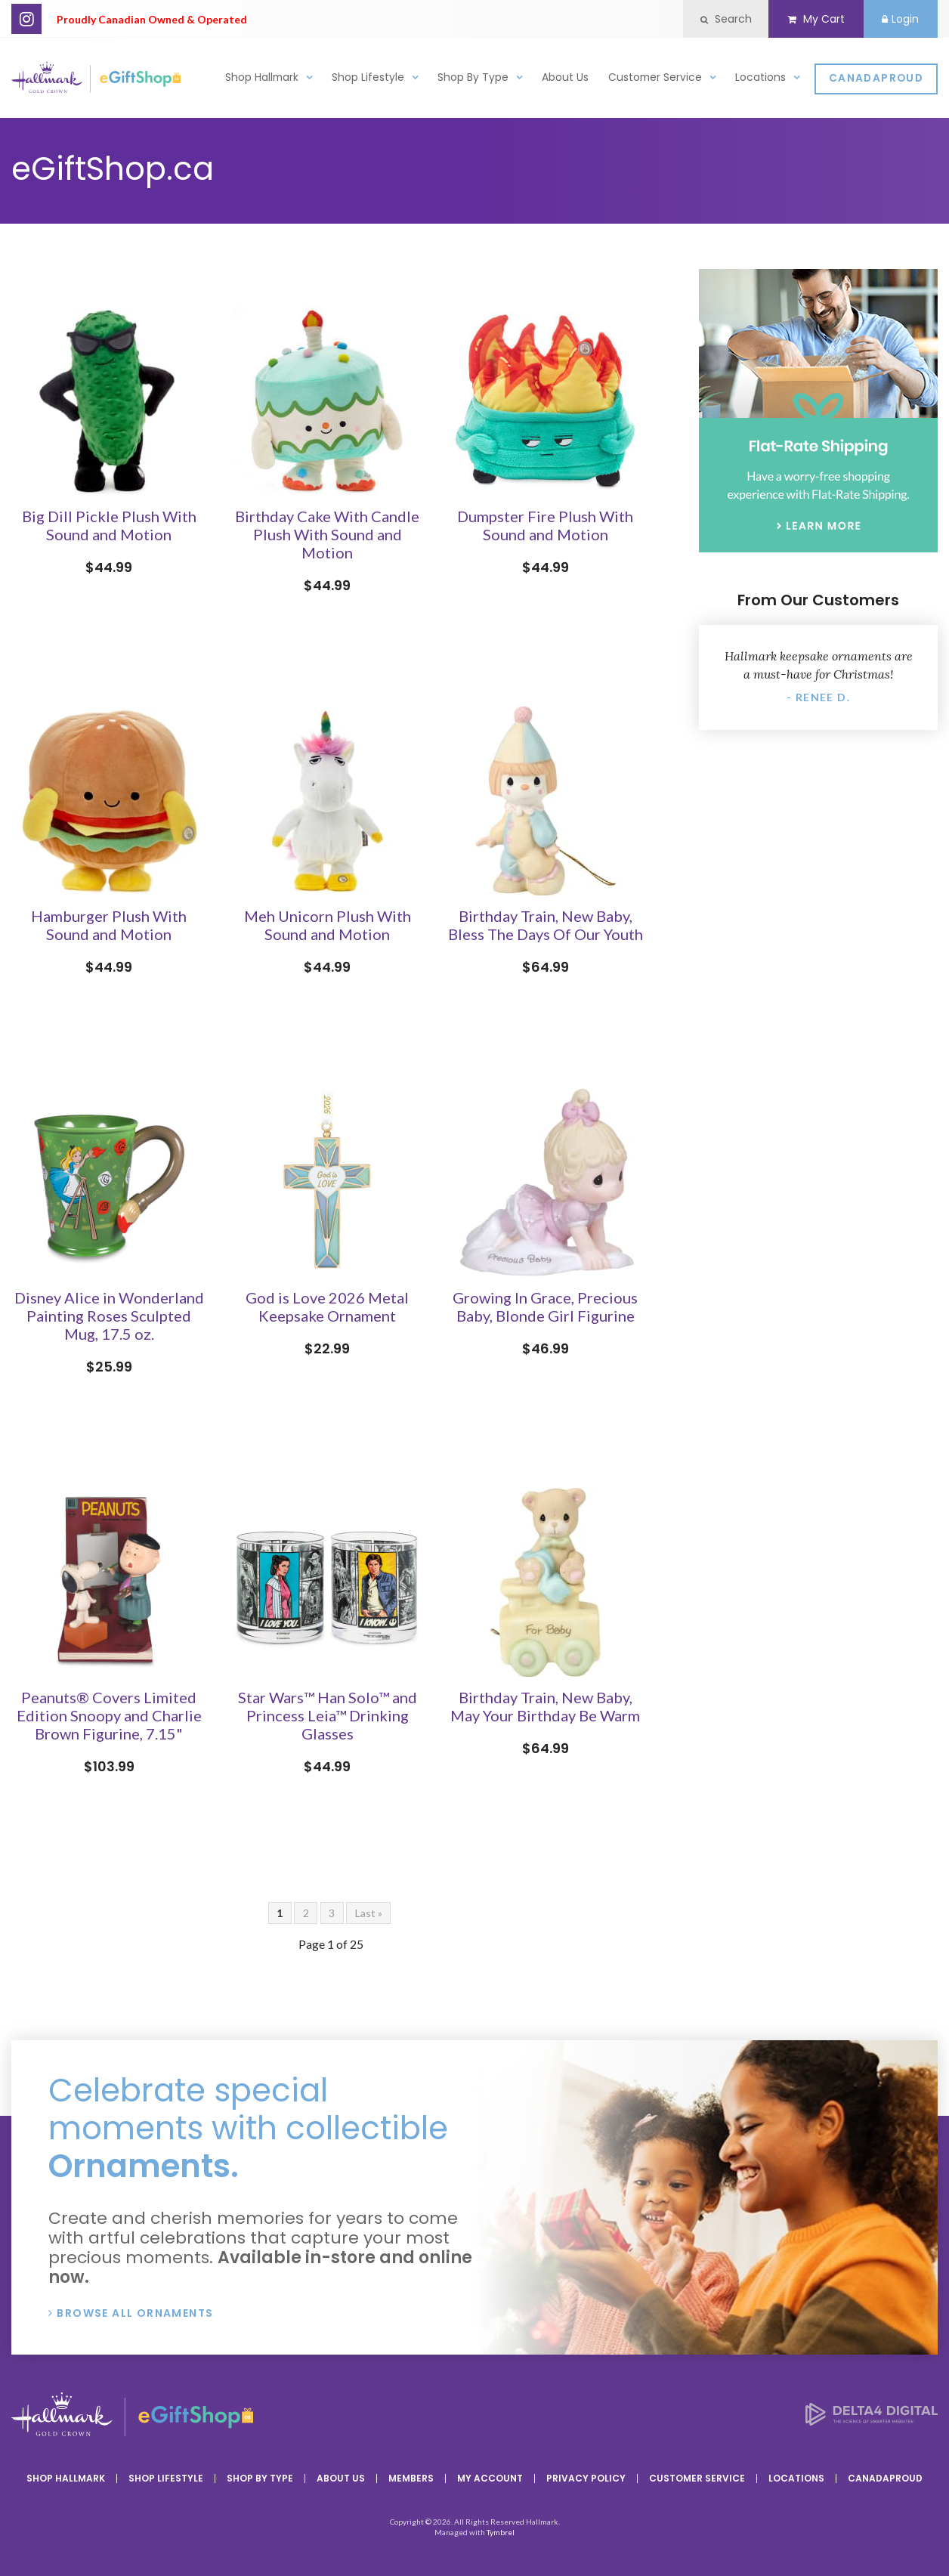  What do you see at coordinates (135, 2313) in the screenshot?
I see `Browse All Ornaments` at bounding box center [135, 2313].